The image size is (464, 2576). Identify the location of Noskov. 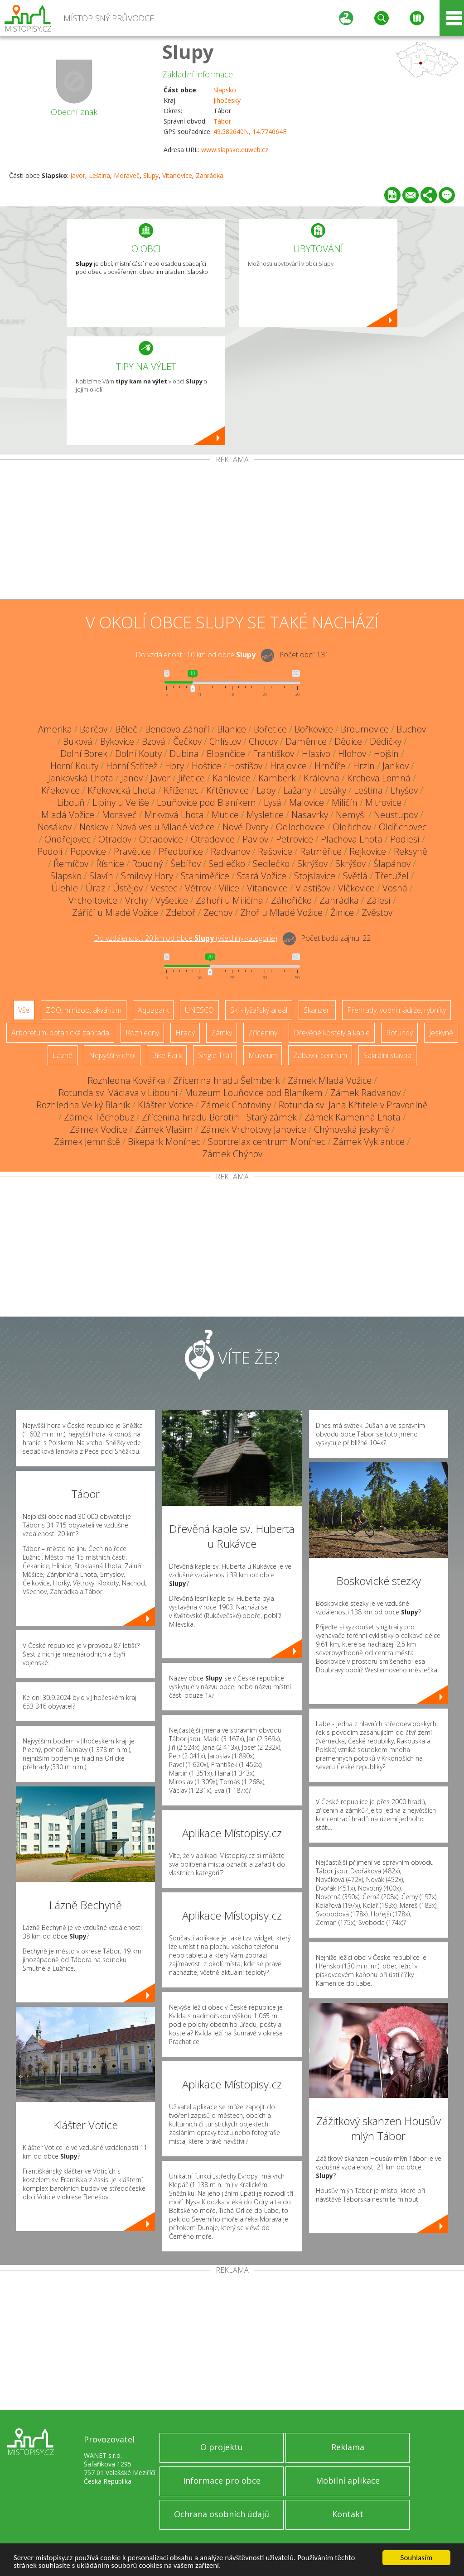
(93, 827).